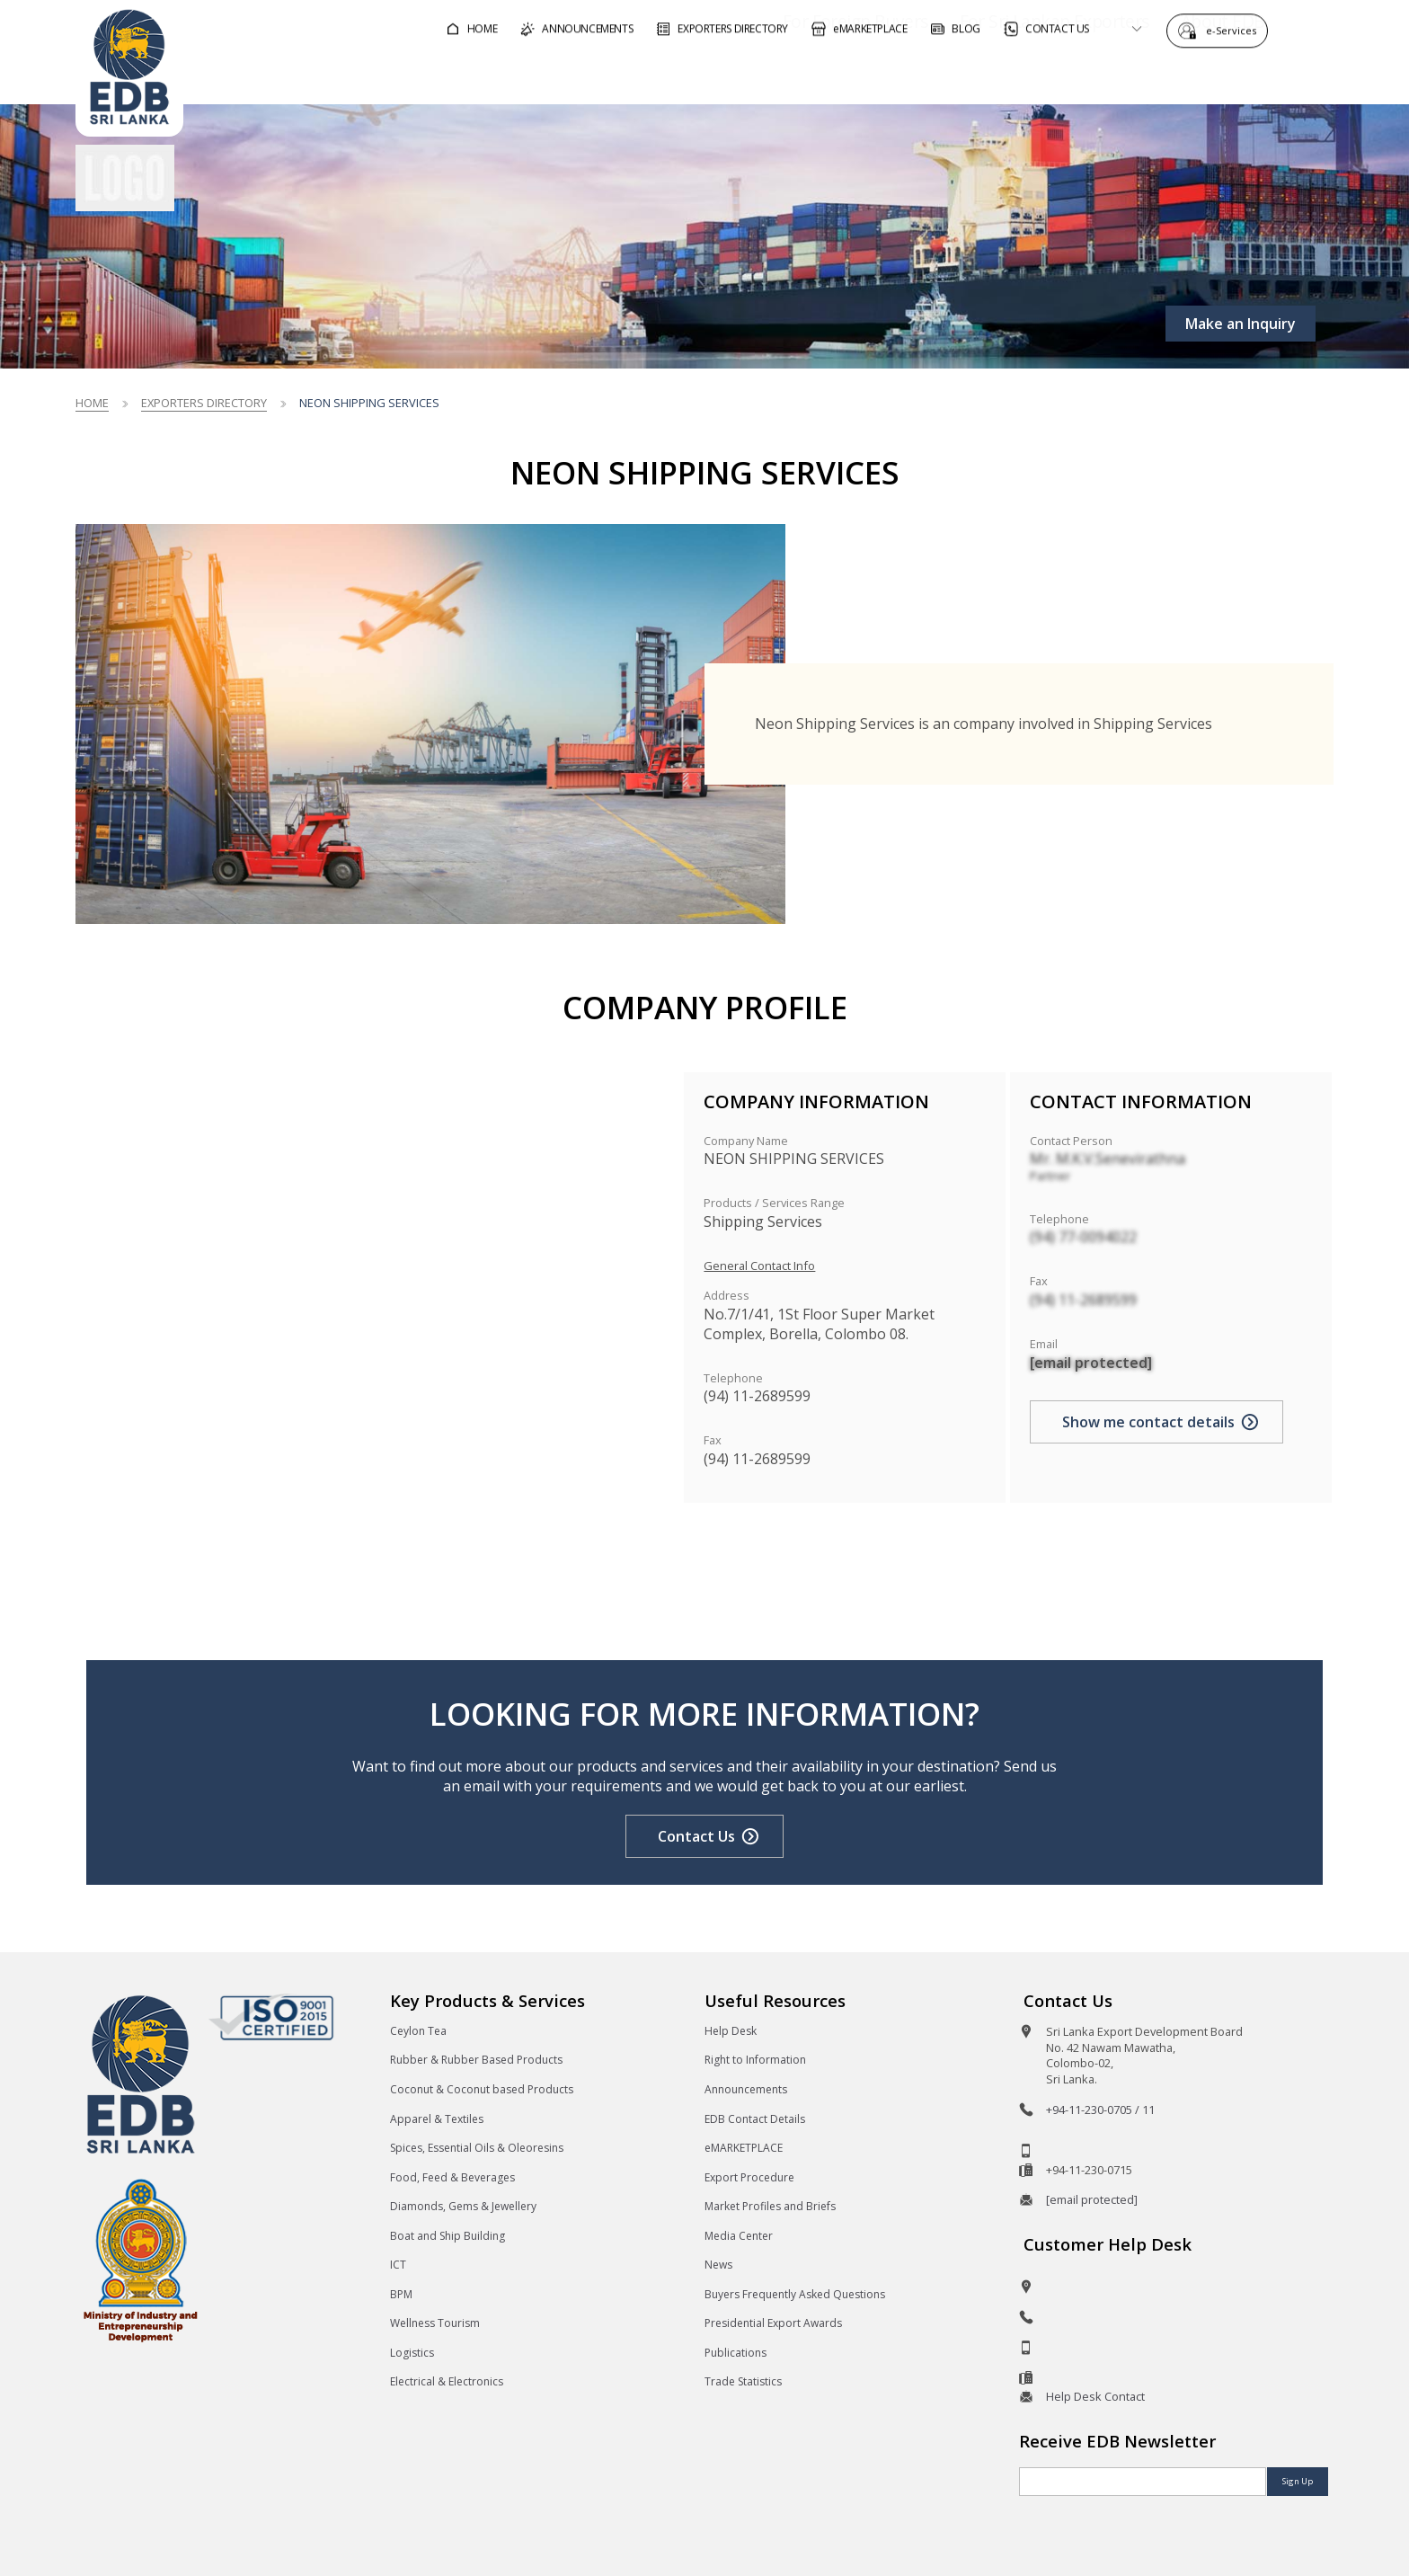 The image size is (1409, 2576). Describe the element at coordinates (696, 1836) in the screenshot. I see `Contact Us` at that location.